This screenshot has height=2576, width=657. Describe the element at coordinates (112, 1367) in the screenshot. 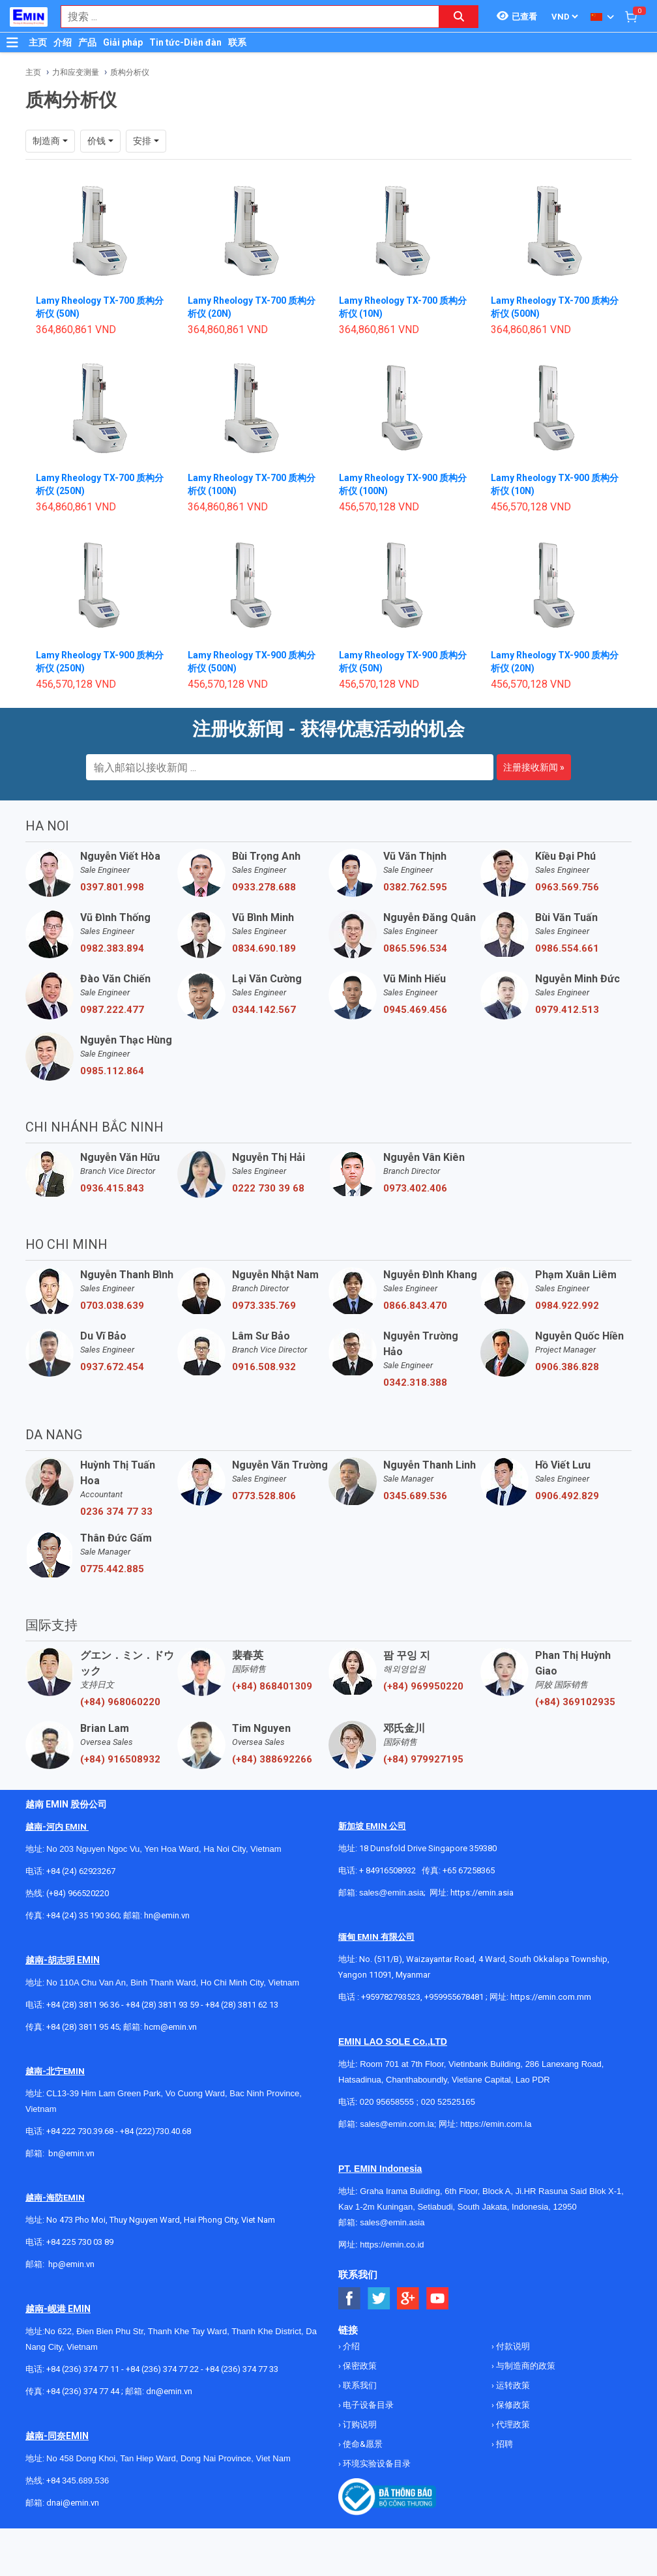

I see `0937.672.454` at that location.